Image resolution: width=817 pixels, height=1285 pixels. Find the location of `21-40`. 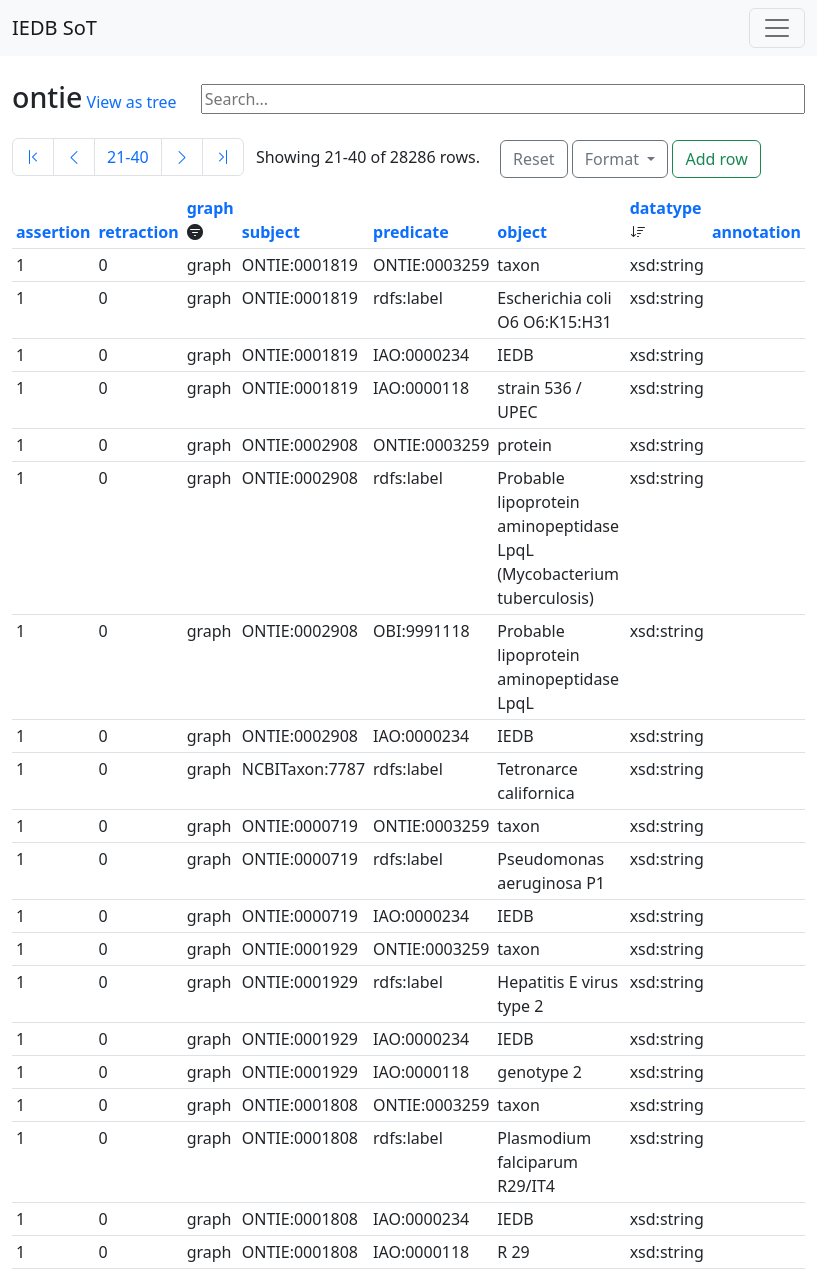

21-40 is located at coordinates (128, 157).